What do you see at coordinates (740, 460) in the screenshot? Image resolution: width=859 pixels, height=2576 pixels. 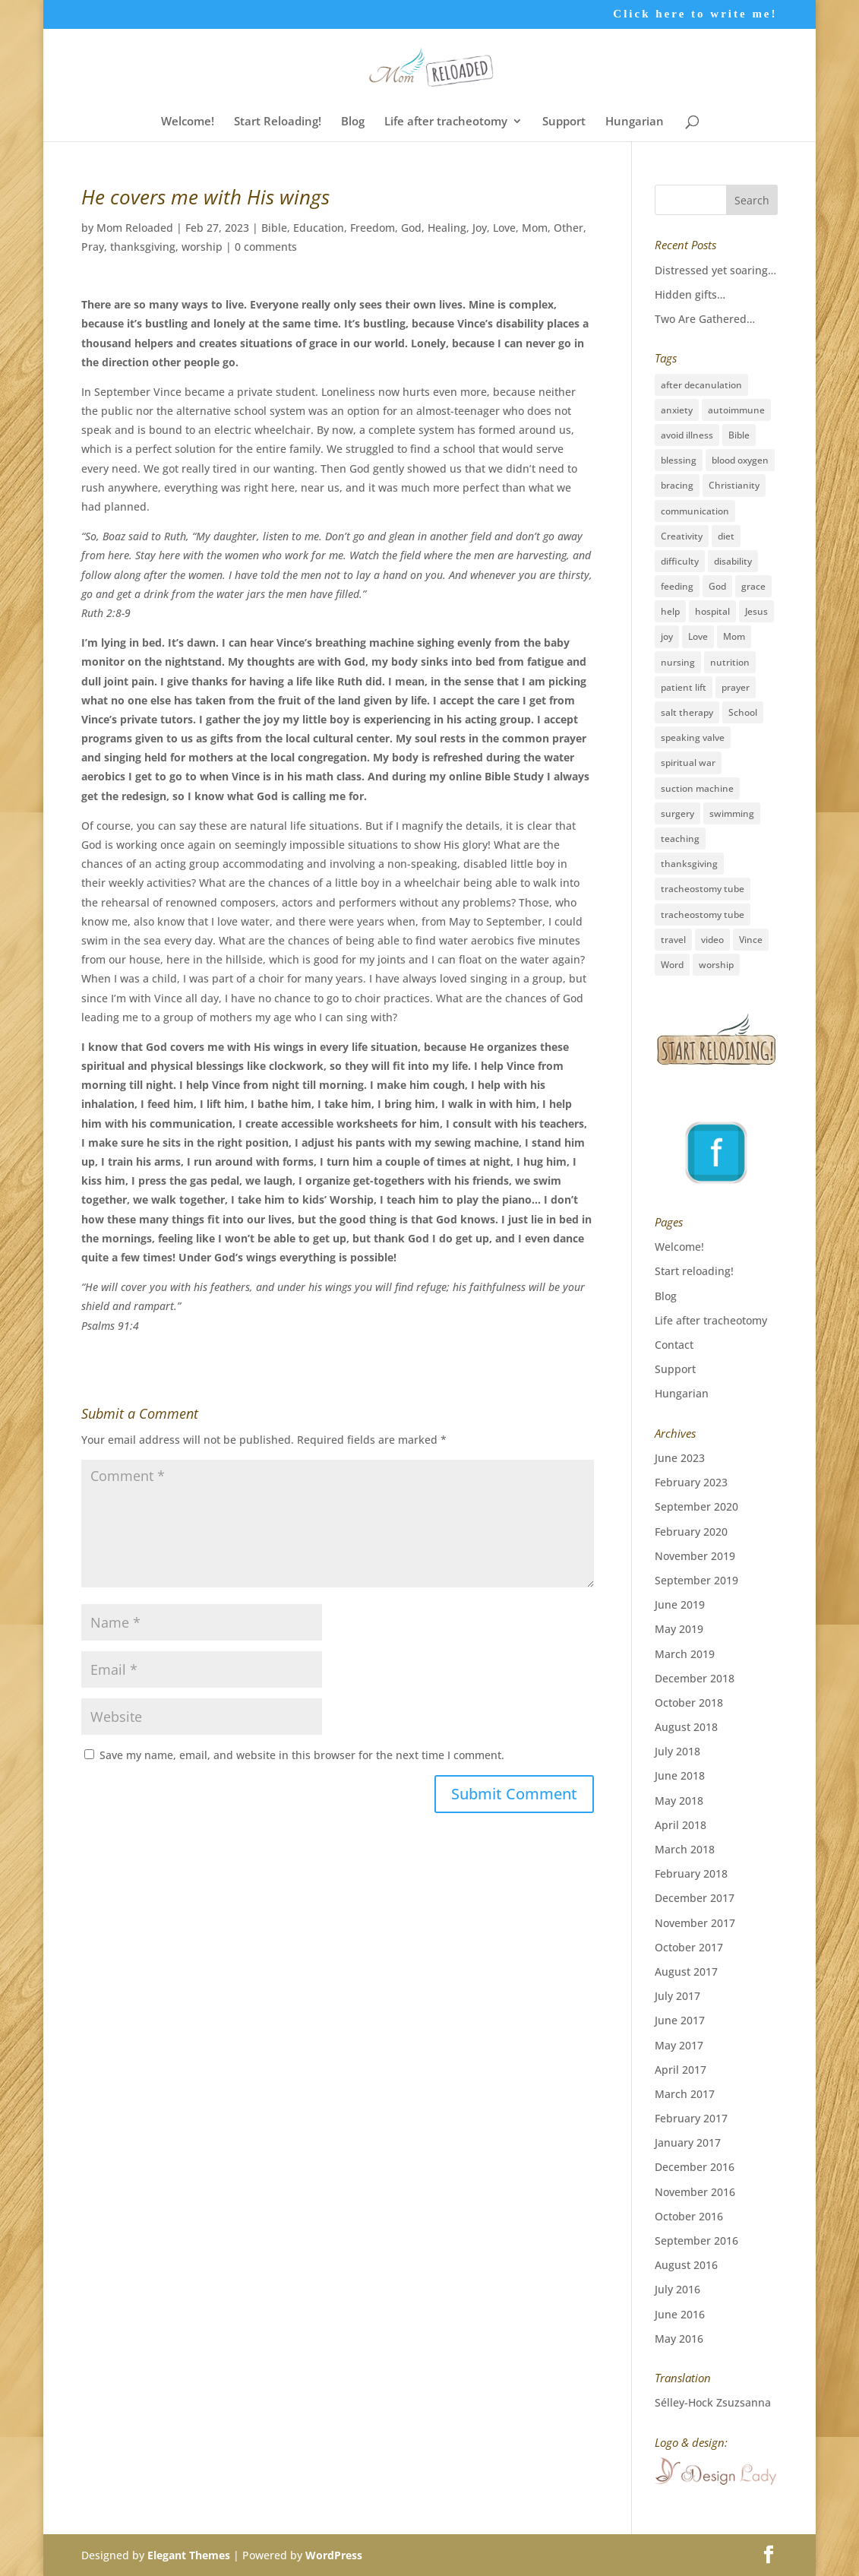 I see `blood oxygen [blood oxygen (5 items)]` at bounding box center [740, 460].